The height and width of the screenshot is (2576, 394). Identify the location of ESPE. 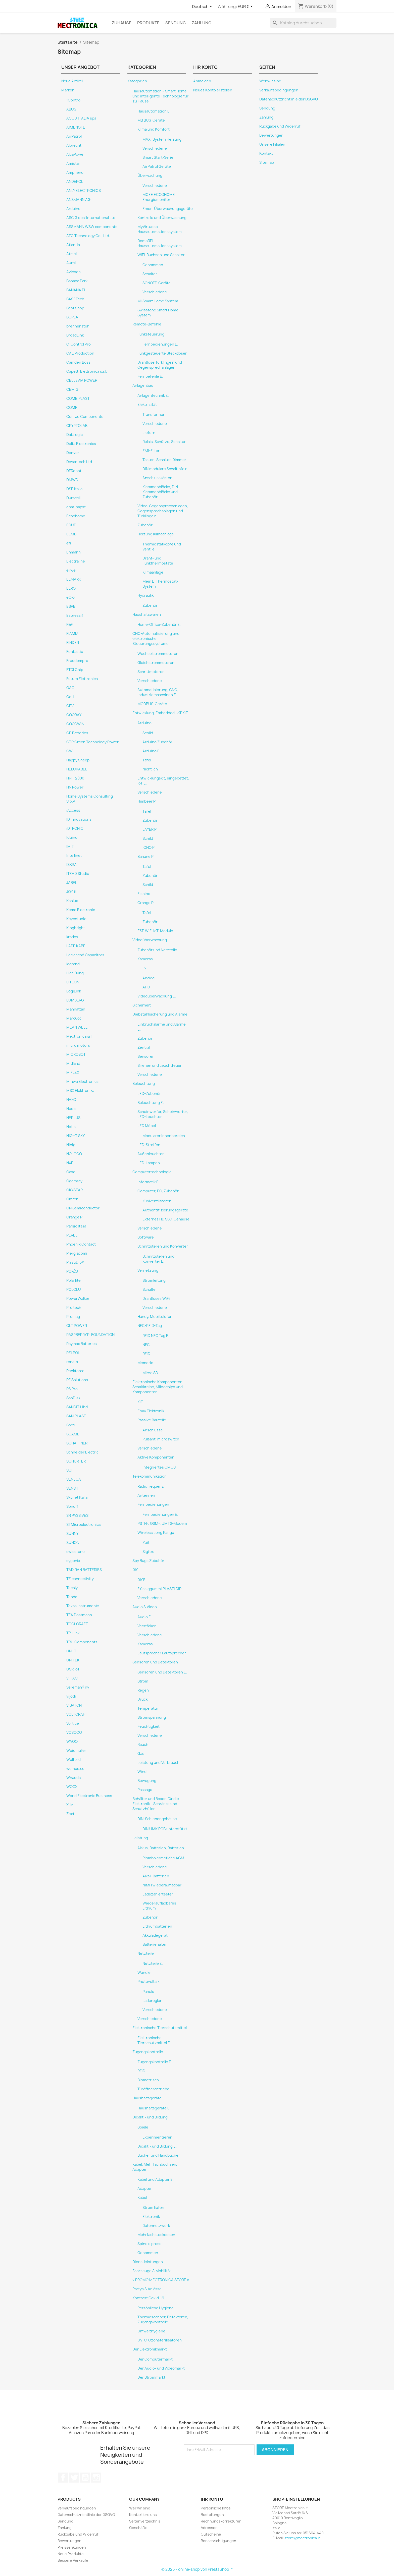
(70, 606).